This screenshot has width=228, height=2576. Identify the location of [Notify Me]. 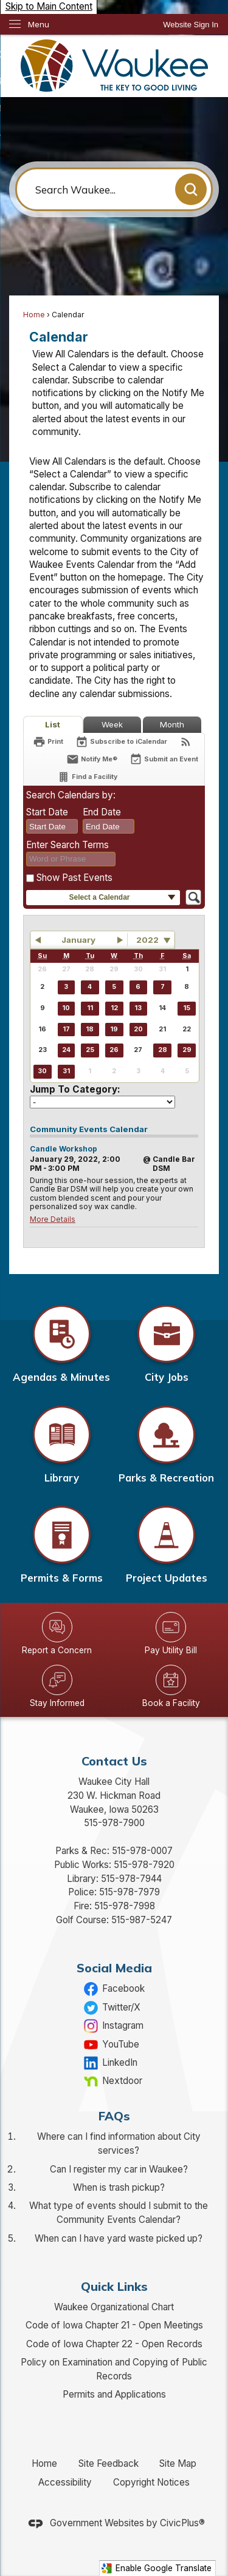
(91, 759).